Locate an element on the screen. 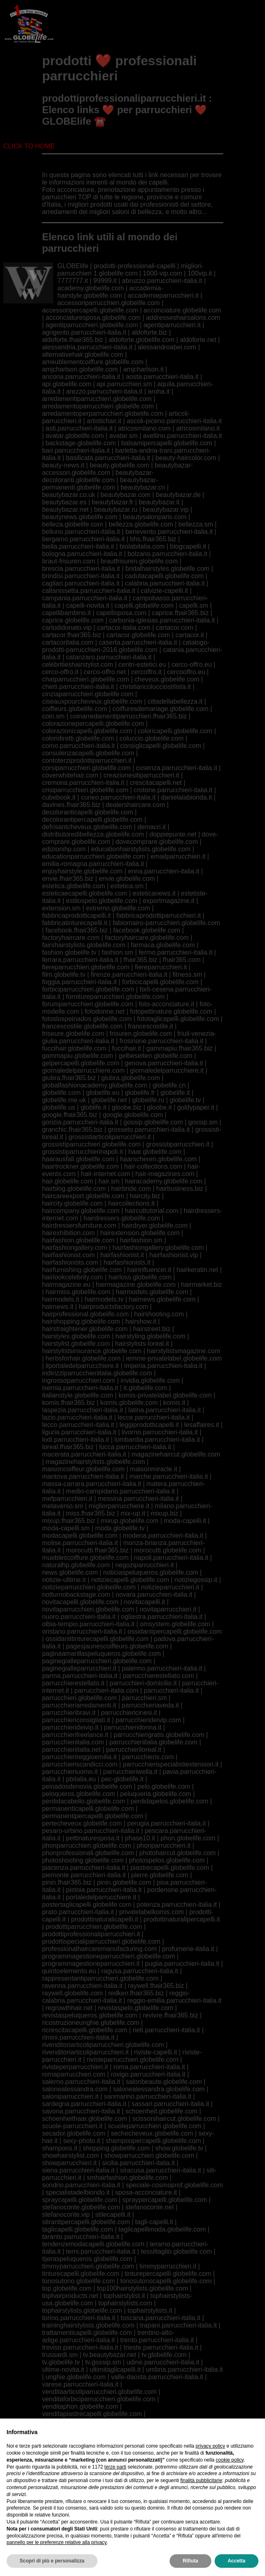 The height and width of the screenshot is (2576, 265). venditaprodottiparrucchieri.globelife.com is located at coordinates (101, 2428).